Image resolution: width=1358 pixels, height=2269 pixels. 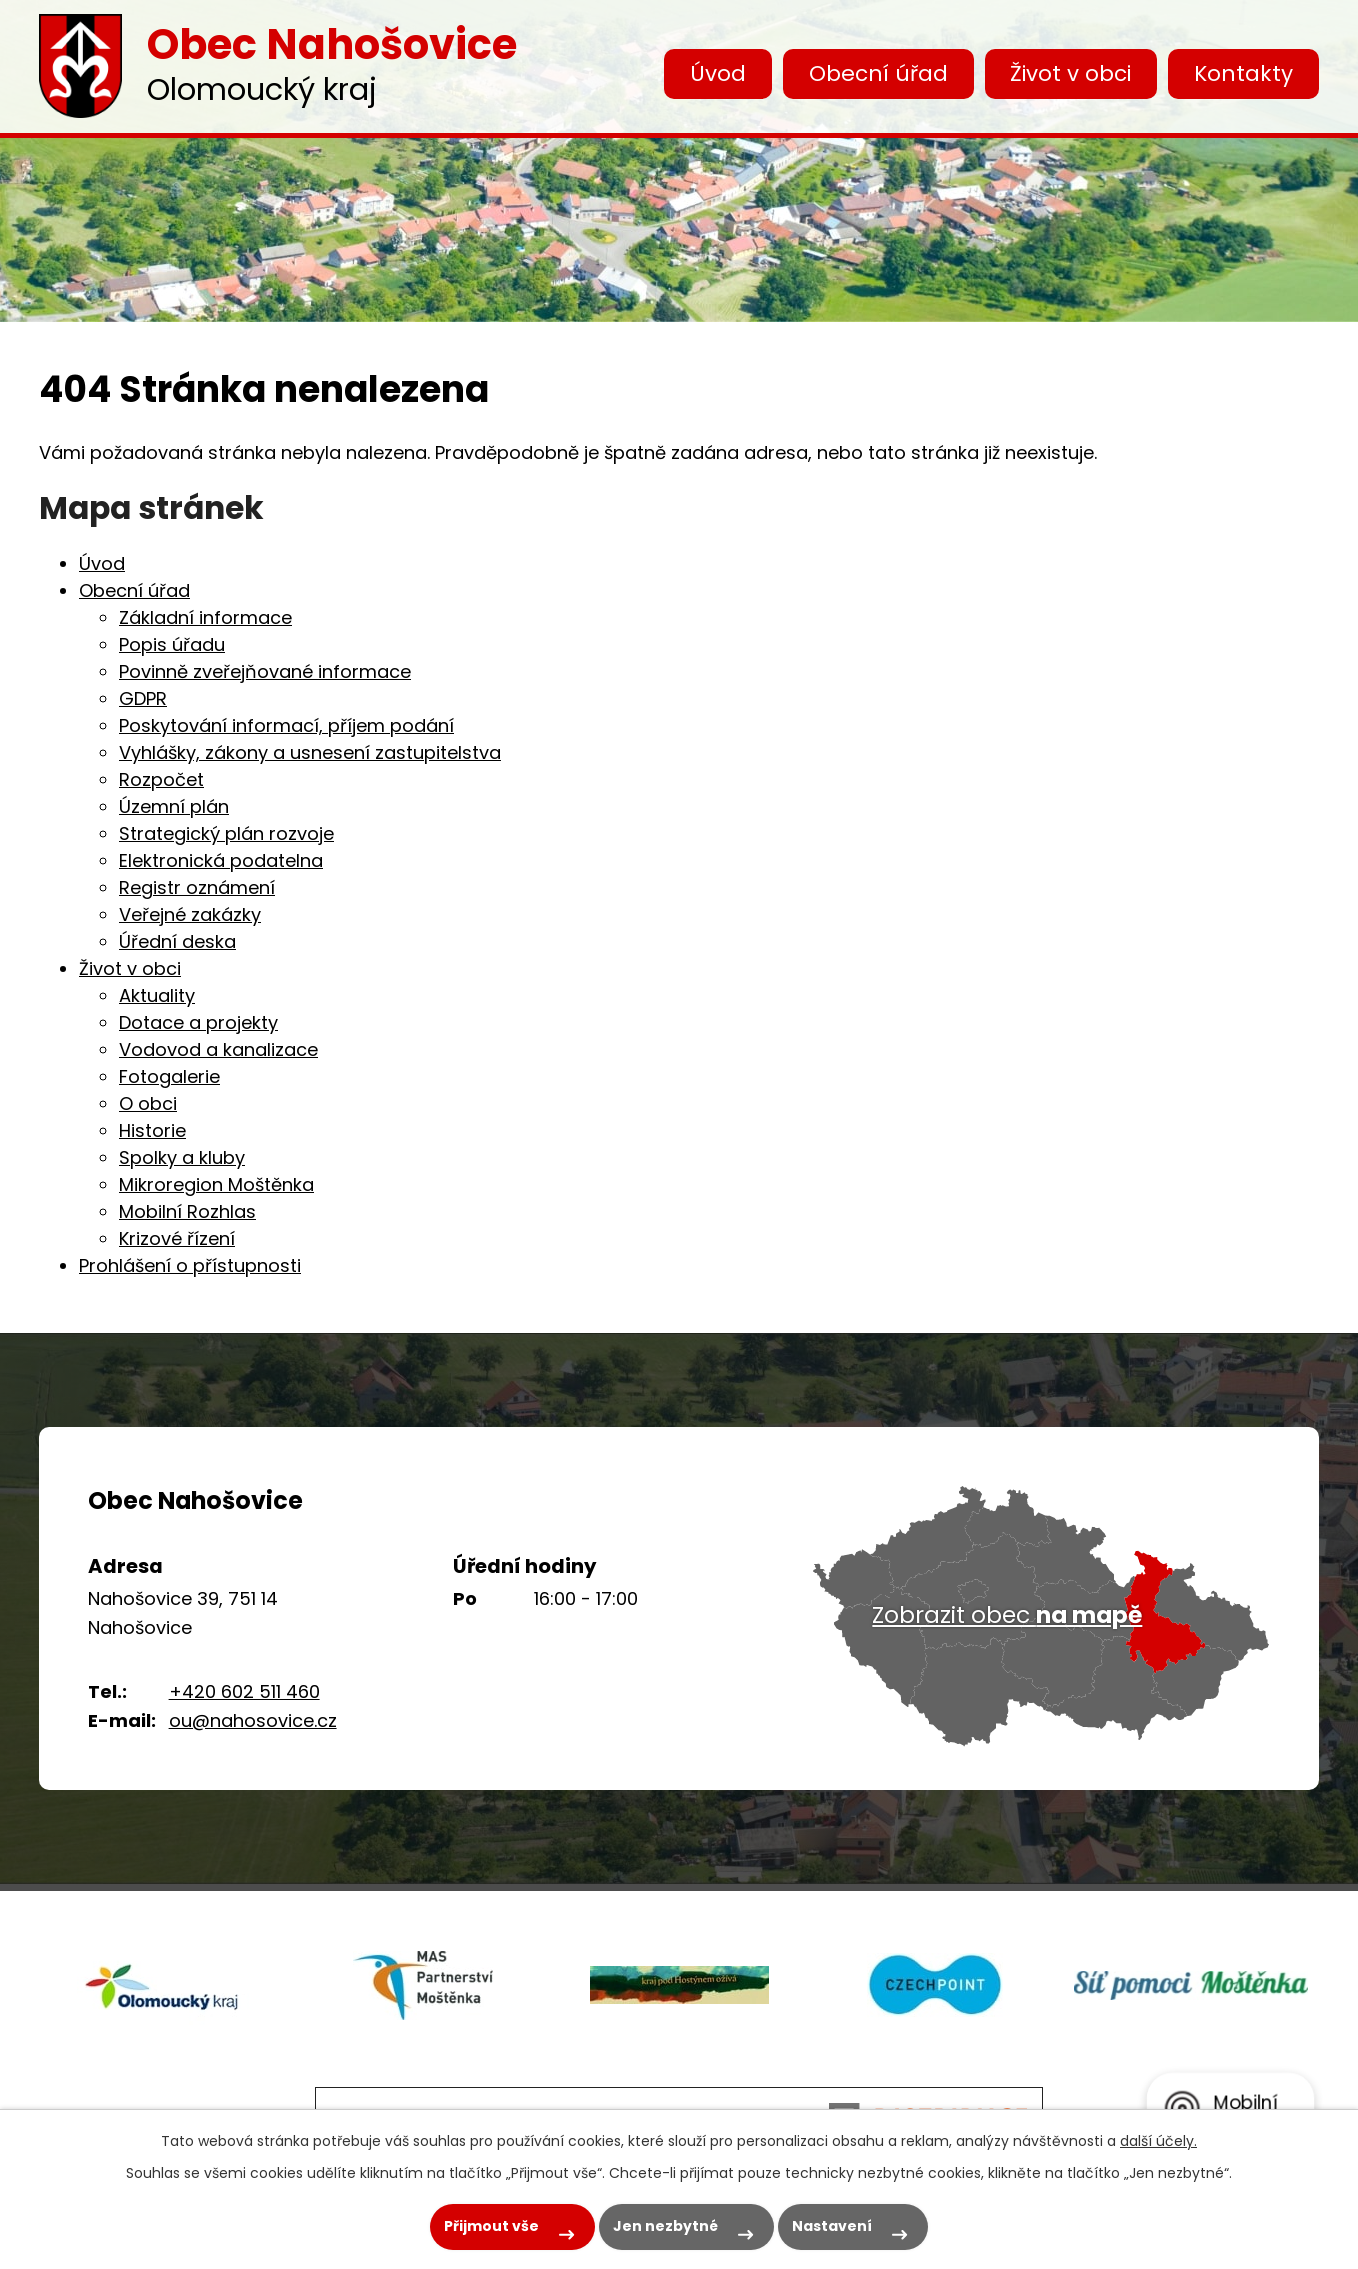 What do you see at coordinates (177, 941) in the screenshot?
I see `Úřední deska` at bounding box center [177, 941].